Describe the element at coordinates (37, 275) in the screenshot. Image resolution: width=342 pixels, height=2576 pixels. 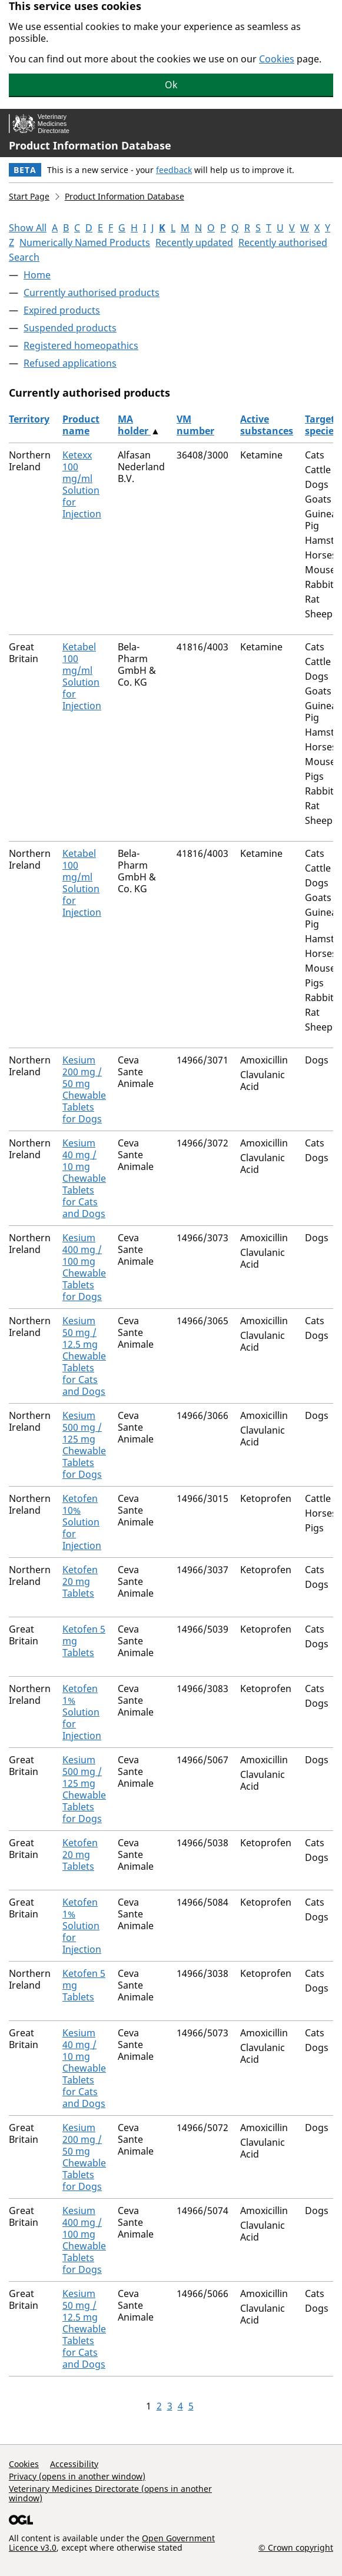
I see `Home` at that location.